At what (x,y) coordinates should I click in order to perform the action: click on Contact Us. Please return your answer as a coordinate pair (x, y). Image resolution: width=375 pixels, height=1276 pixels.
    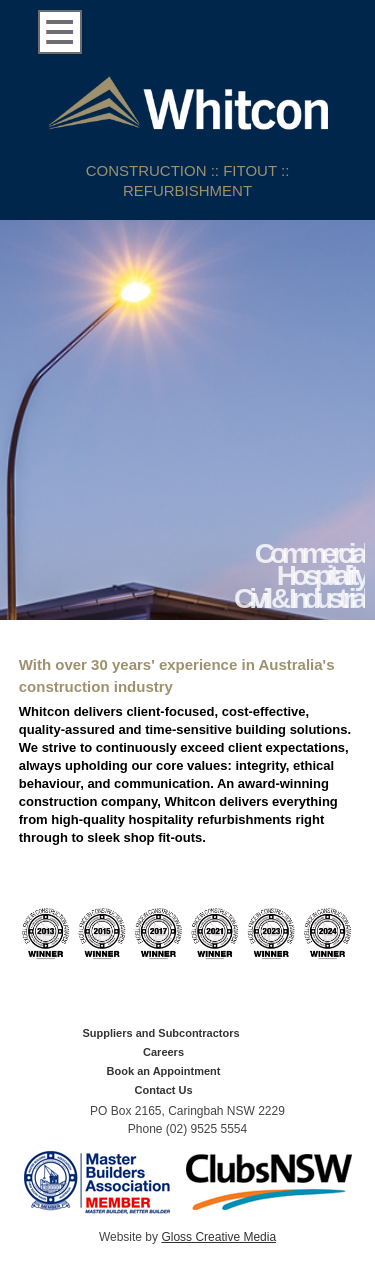
    Looking at the image, I should click on (164, 1090).